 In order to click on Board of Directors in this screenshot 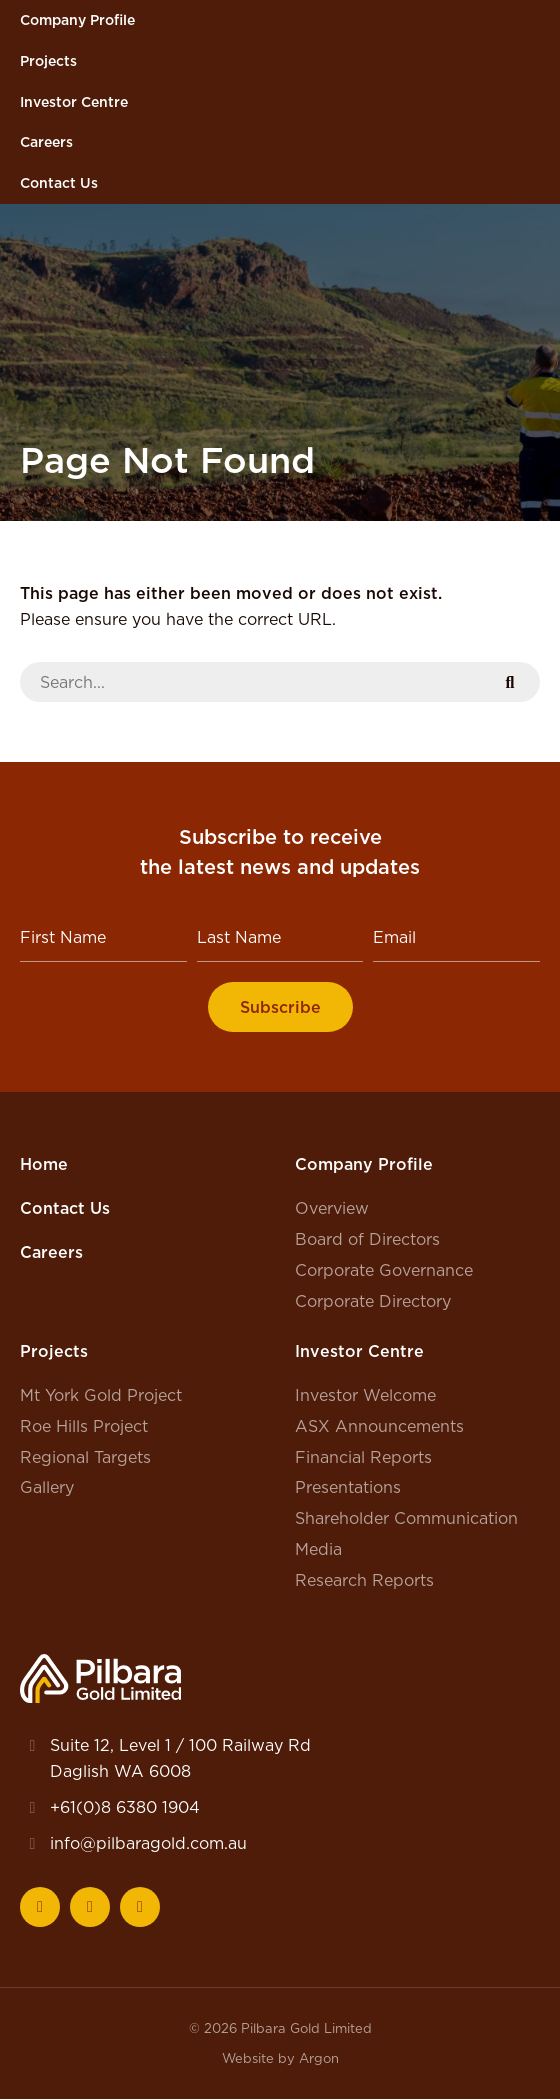, I will do `click(367, 1239)`.